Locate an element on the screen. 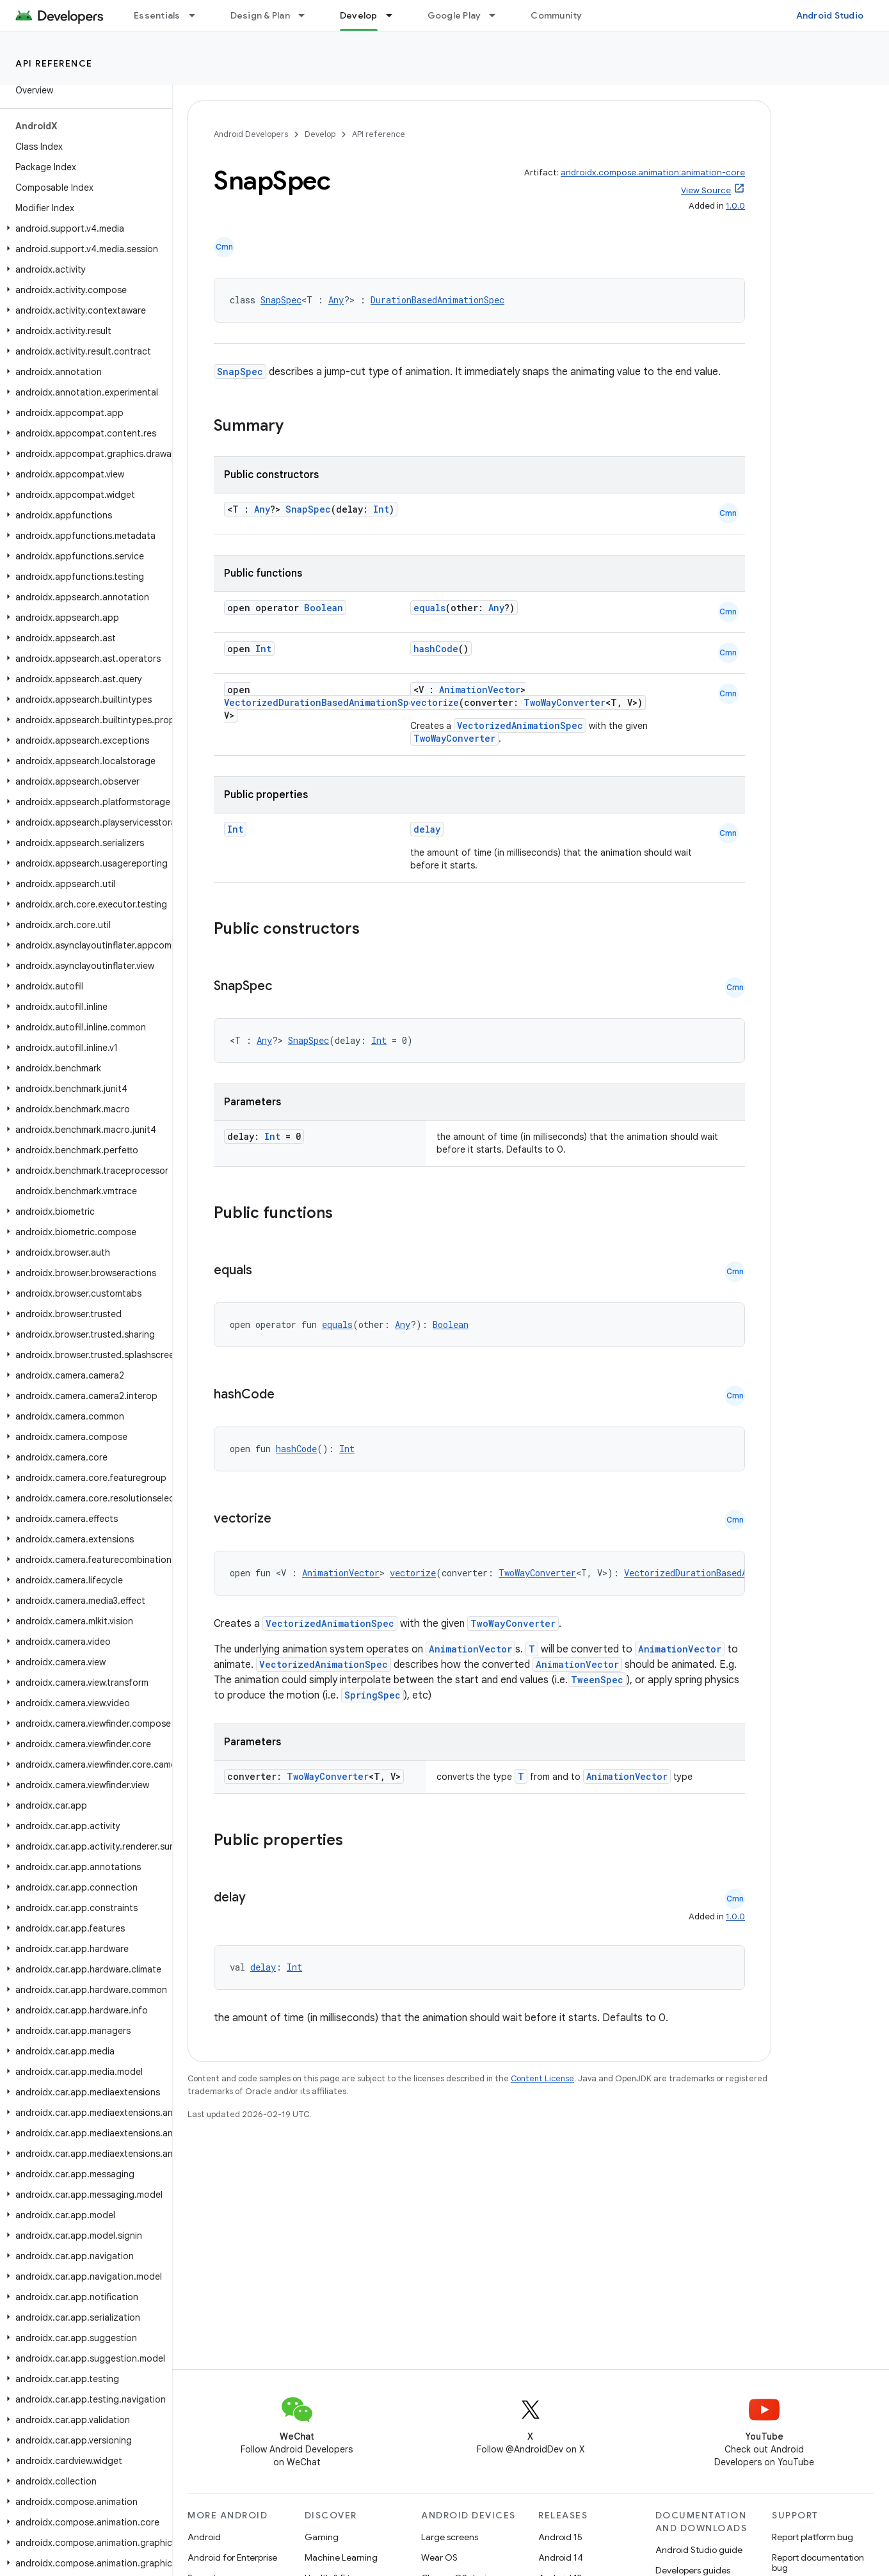 The height and width of the screenshot is (2576, 889). SnapSpec is located at coordinates (280, 300).